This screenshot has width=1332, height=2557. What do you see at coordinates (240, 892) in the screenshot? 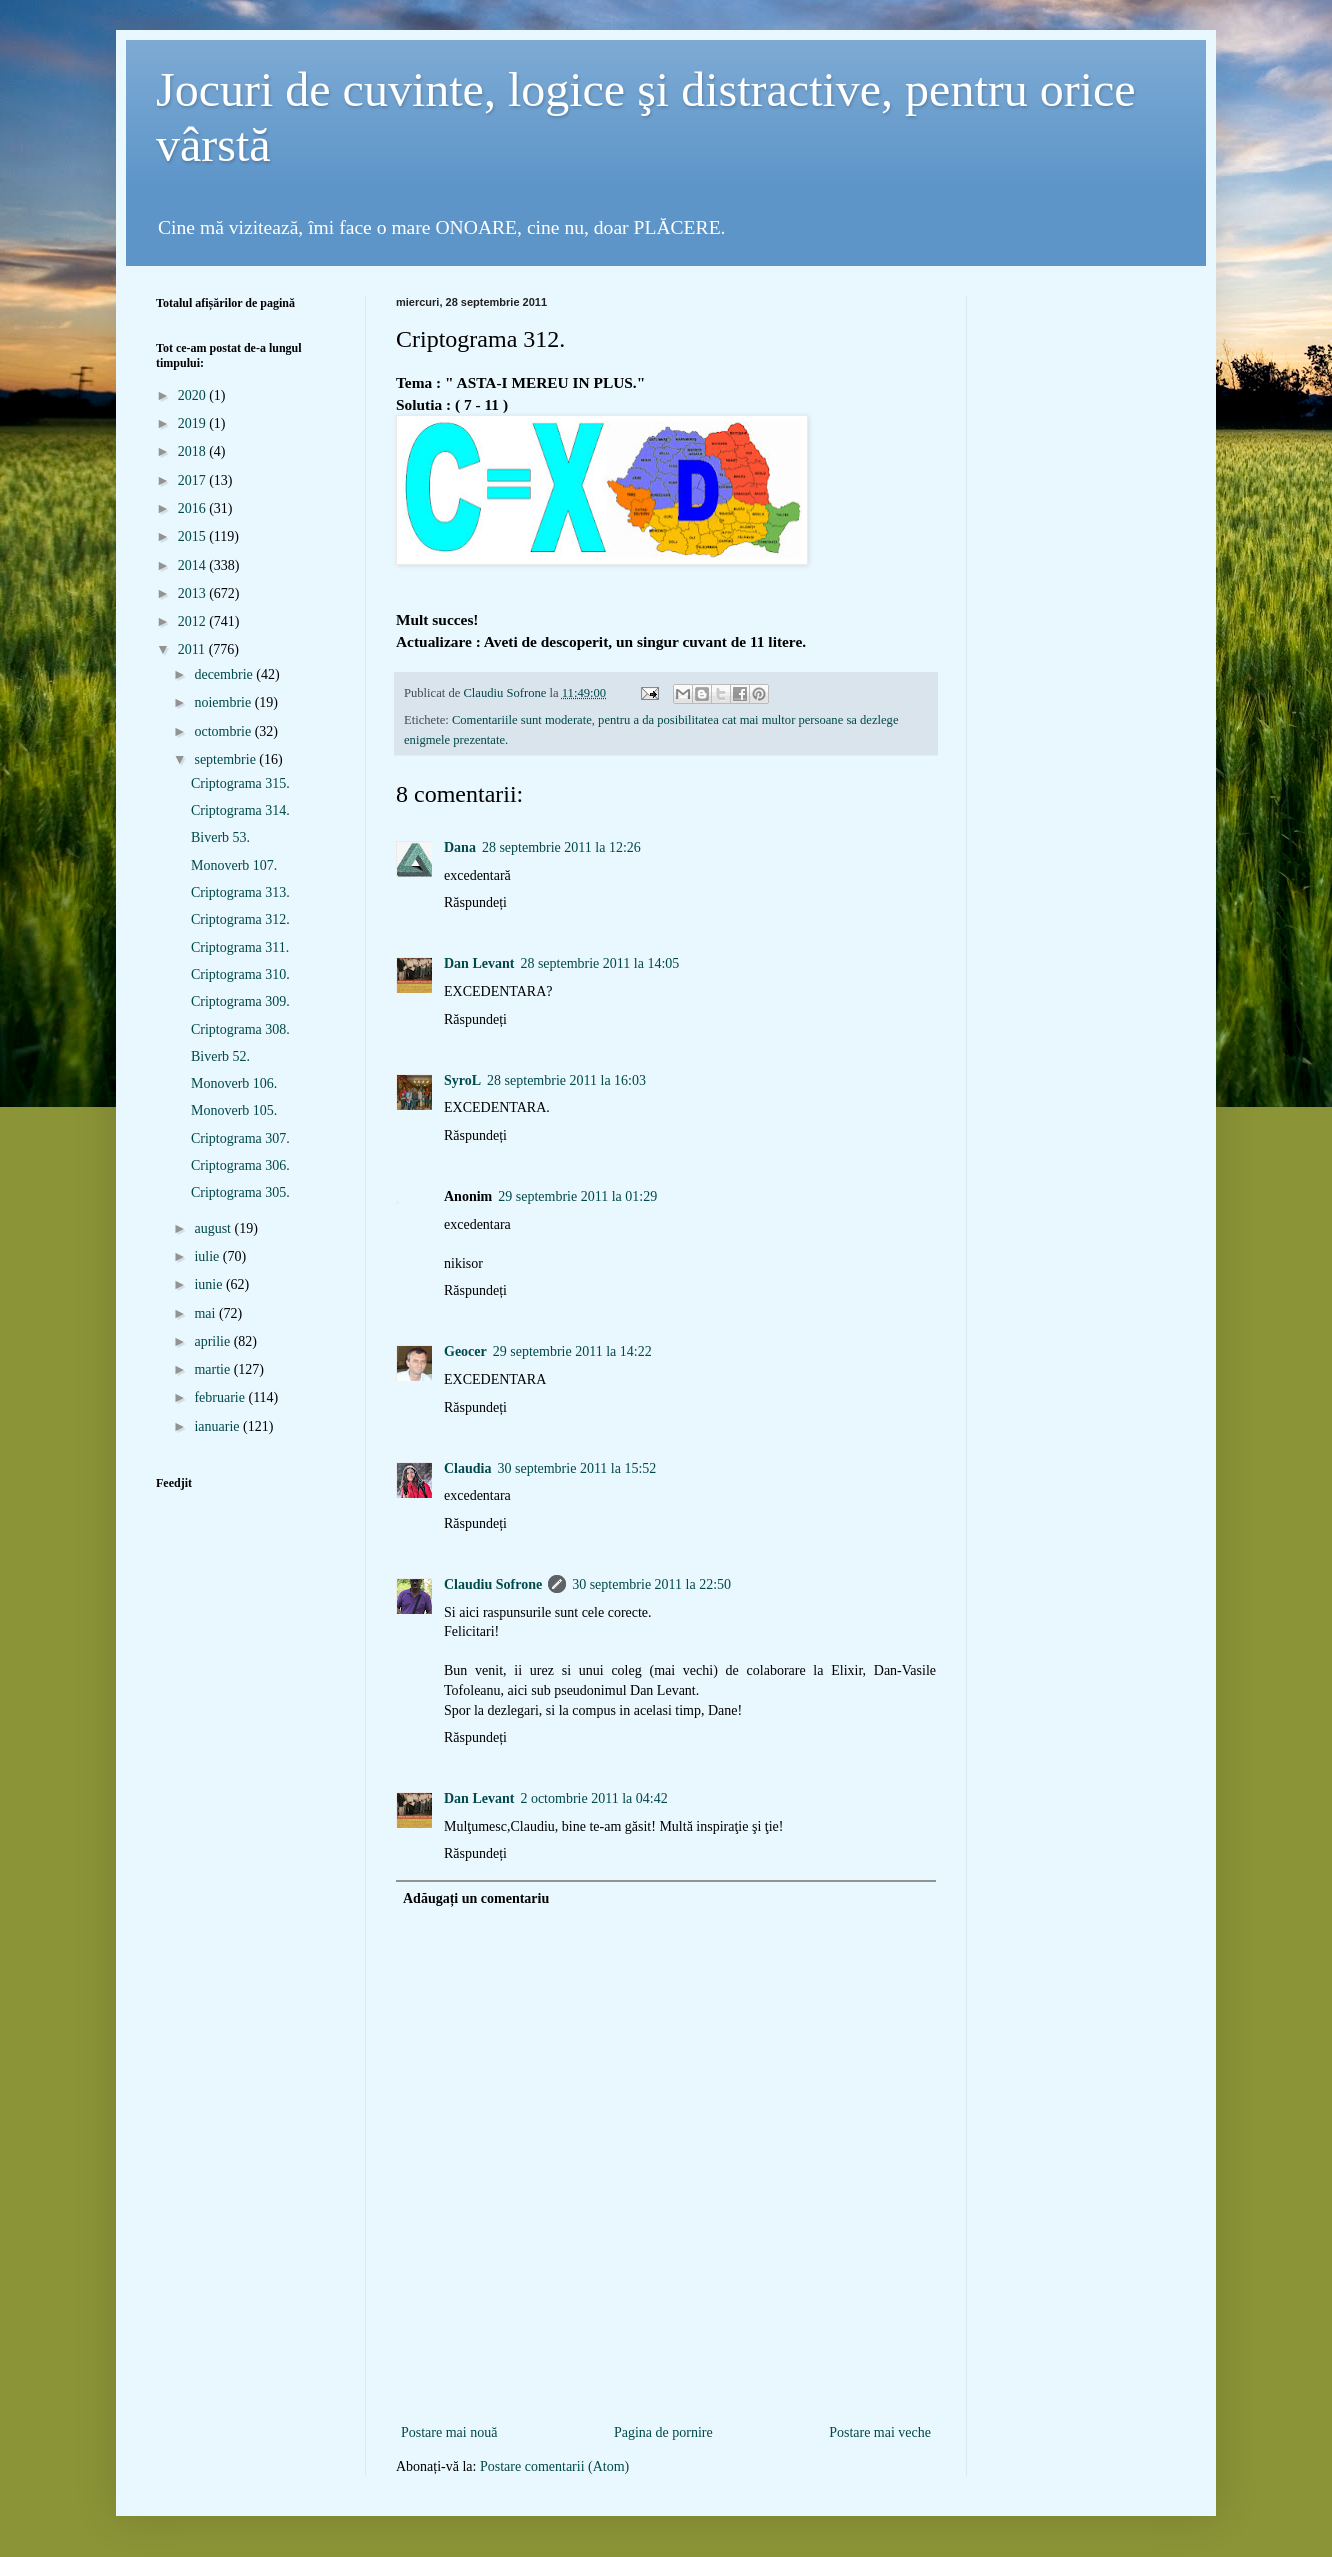
I see `Criptograma 313.` at bounding box center [240, 892].